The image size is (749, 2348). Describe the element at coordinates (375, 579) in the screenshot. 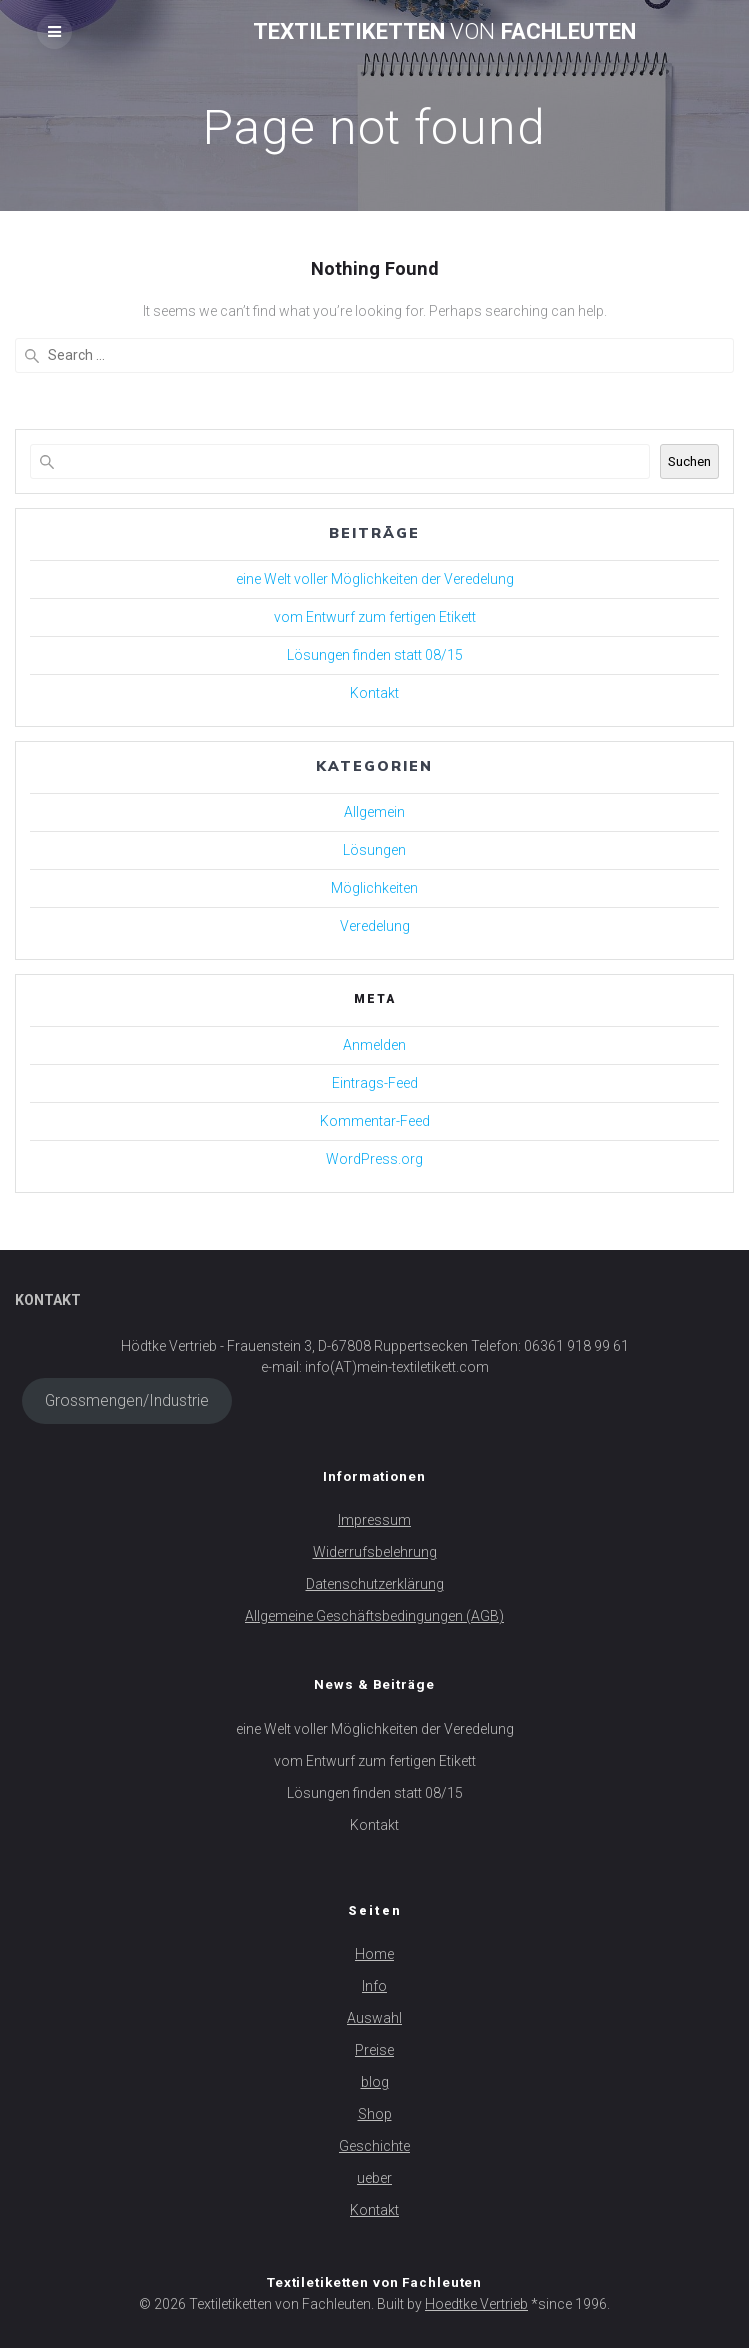

I see `eine Welt voller Möglichkeiten der Veredelung` at that location.